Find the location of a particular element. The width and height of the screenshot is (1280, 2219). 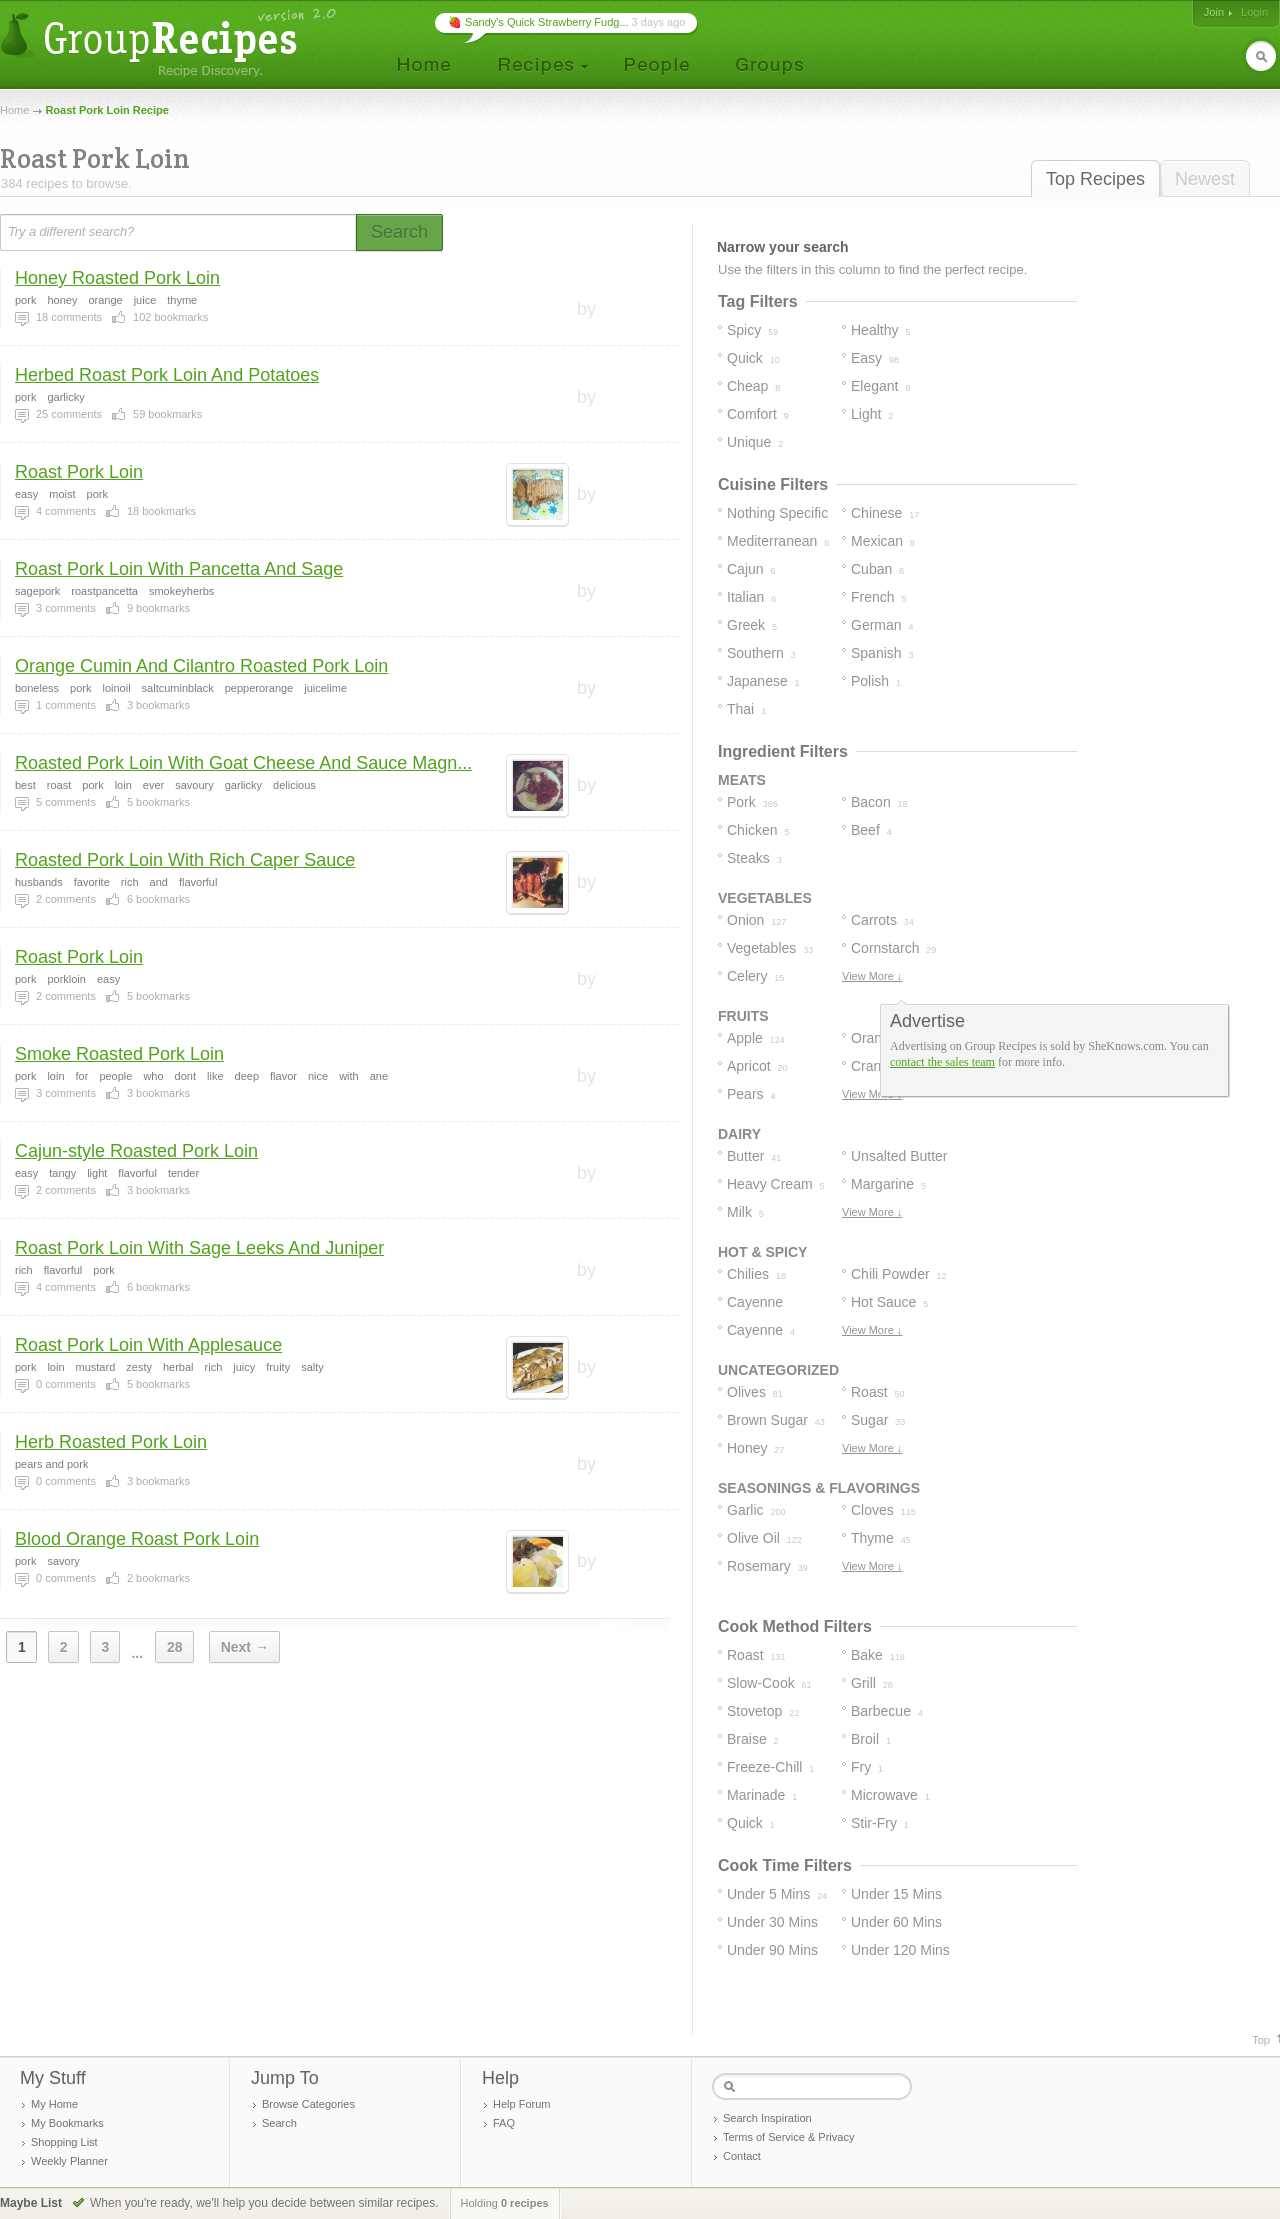

Herb Roasted Pork Loin is located at coordinates (111, 1442).